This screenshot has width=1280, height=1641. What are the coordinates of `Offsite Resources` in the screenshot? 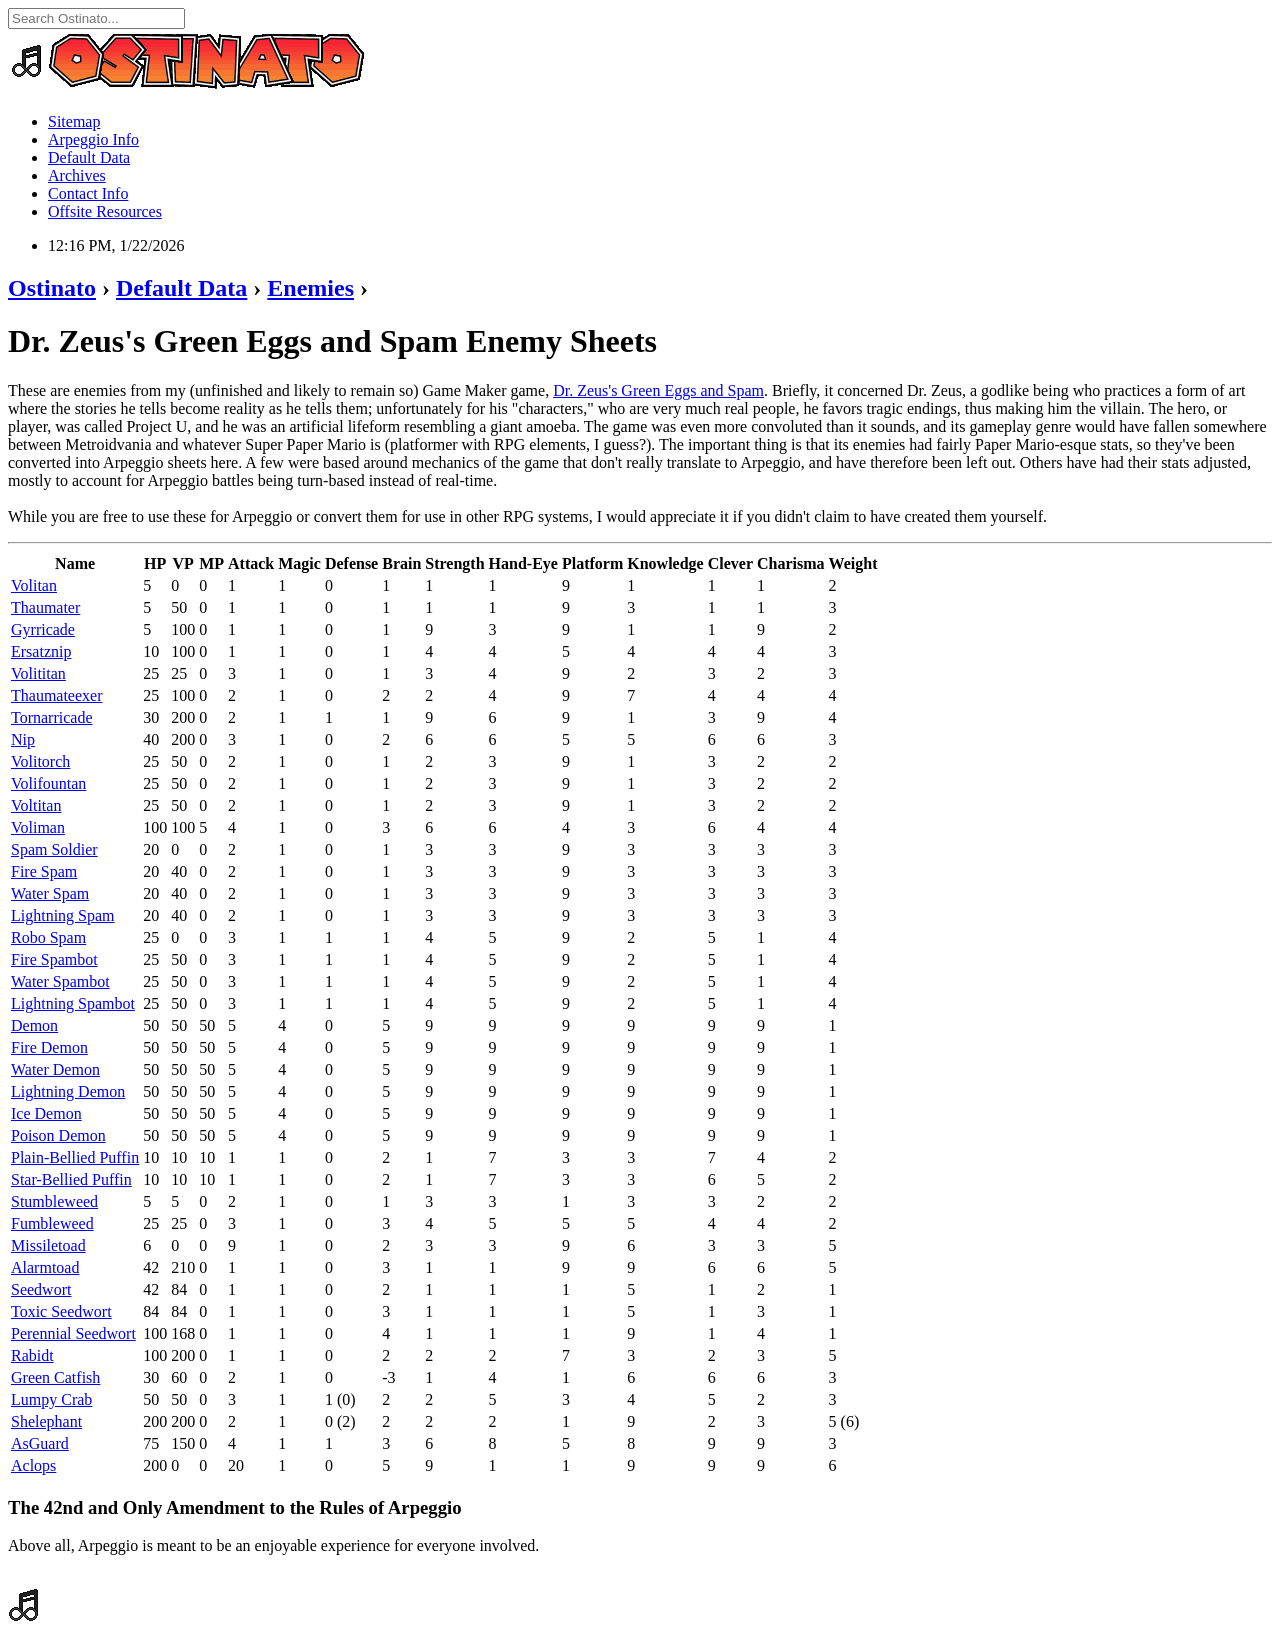 It's located at (105, 211).